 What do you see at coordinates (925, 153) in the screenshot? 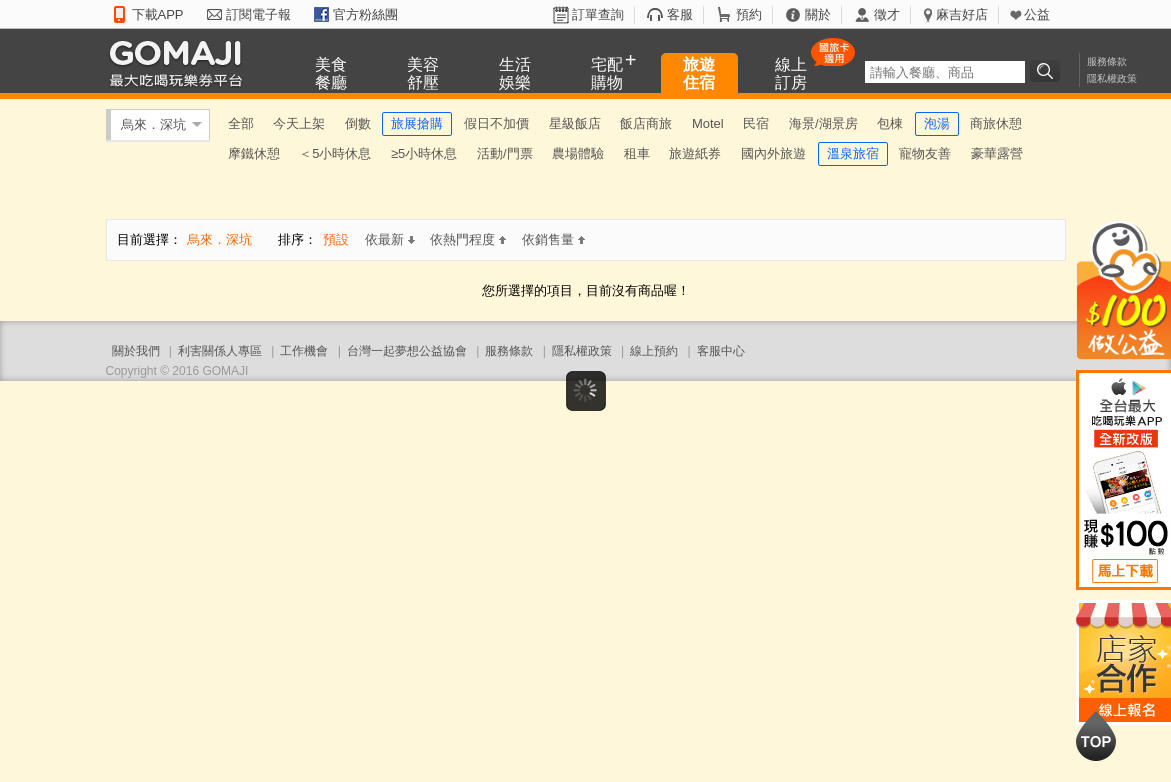
I see `寵物友善` at bounding box center [925, 153].